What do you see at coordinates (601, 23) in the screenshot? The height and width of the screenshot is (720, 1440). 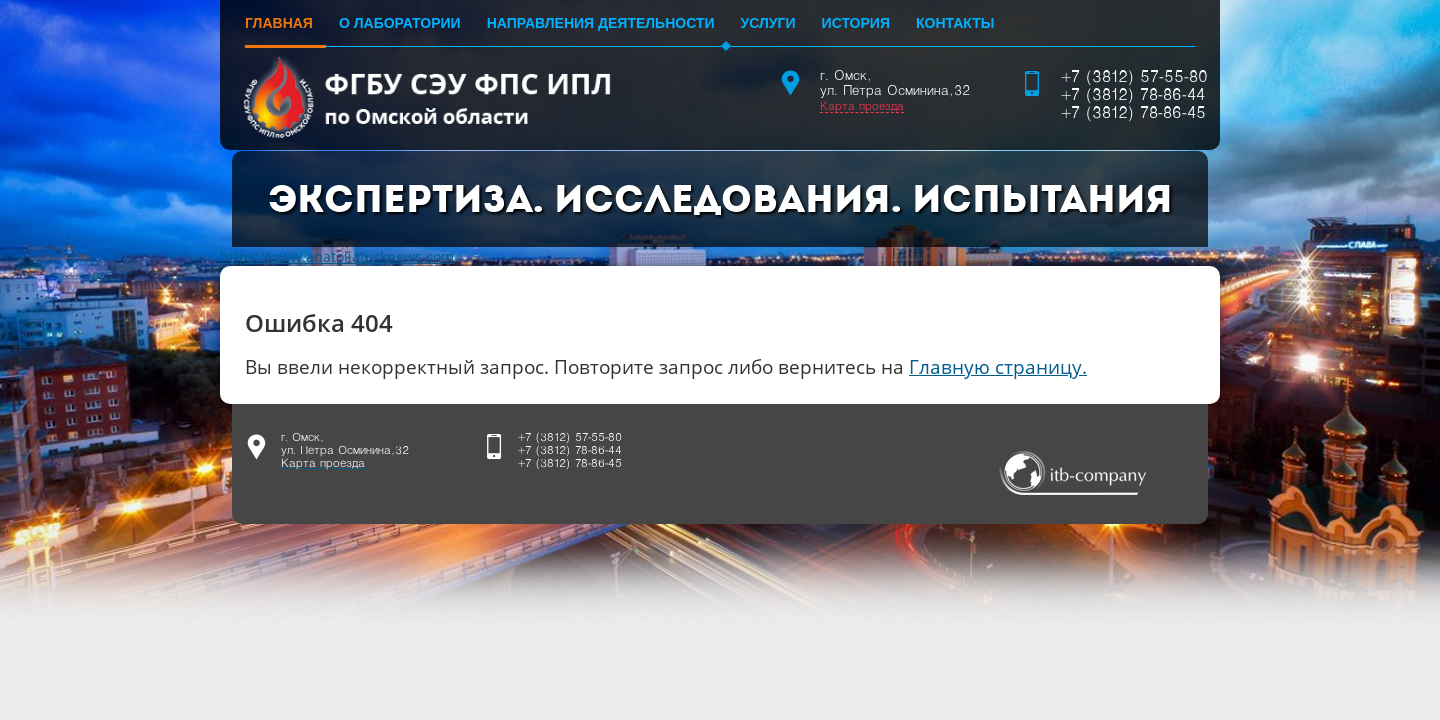 I see `Направления деятельности` at bounding box center [601, 23].